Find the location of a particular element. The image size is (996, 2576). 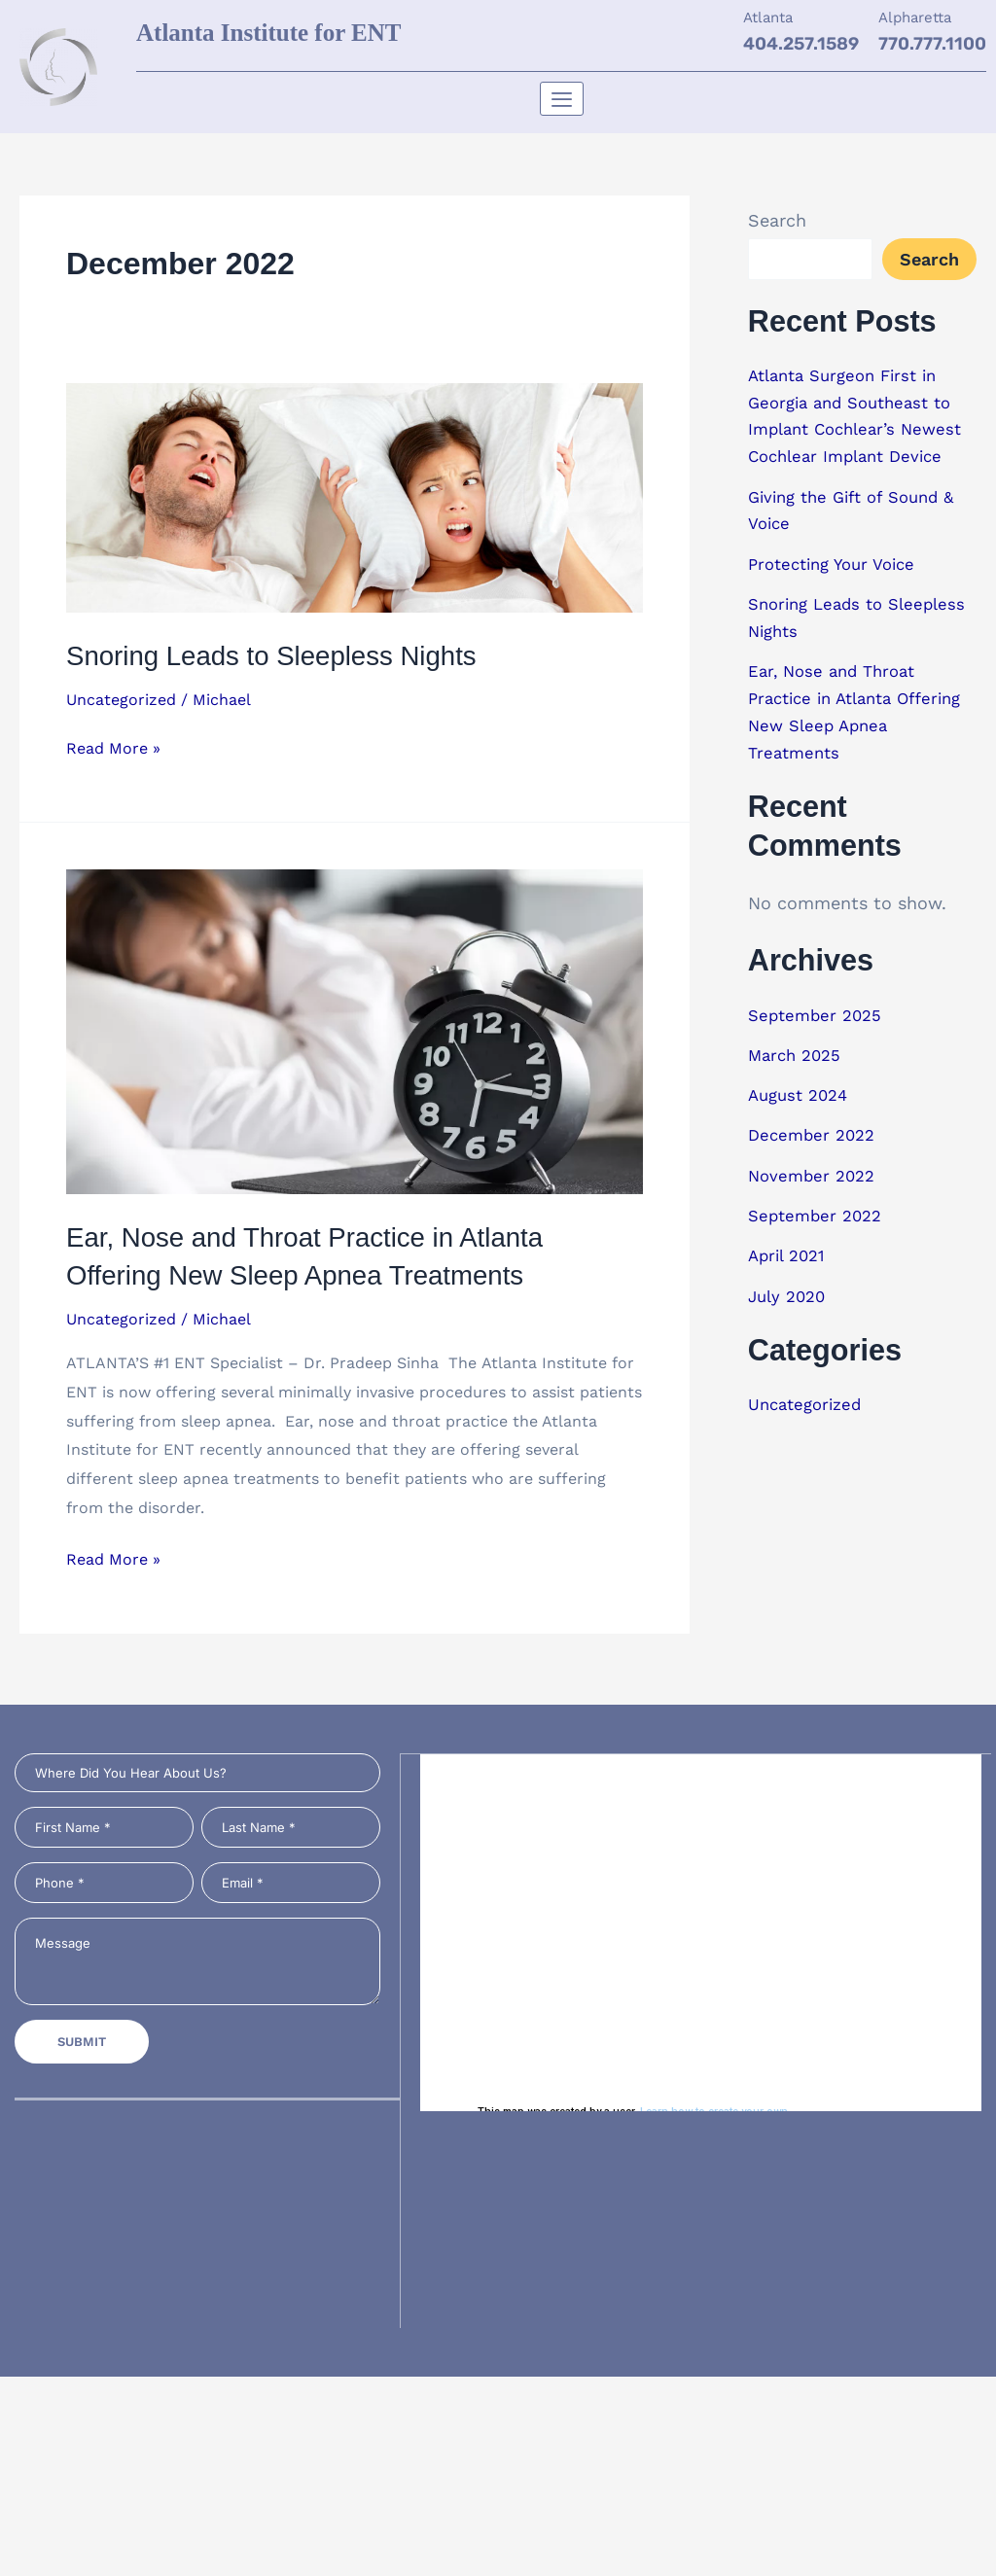

[hamburger-icon] is located at coordinates (562, 99).